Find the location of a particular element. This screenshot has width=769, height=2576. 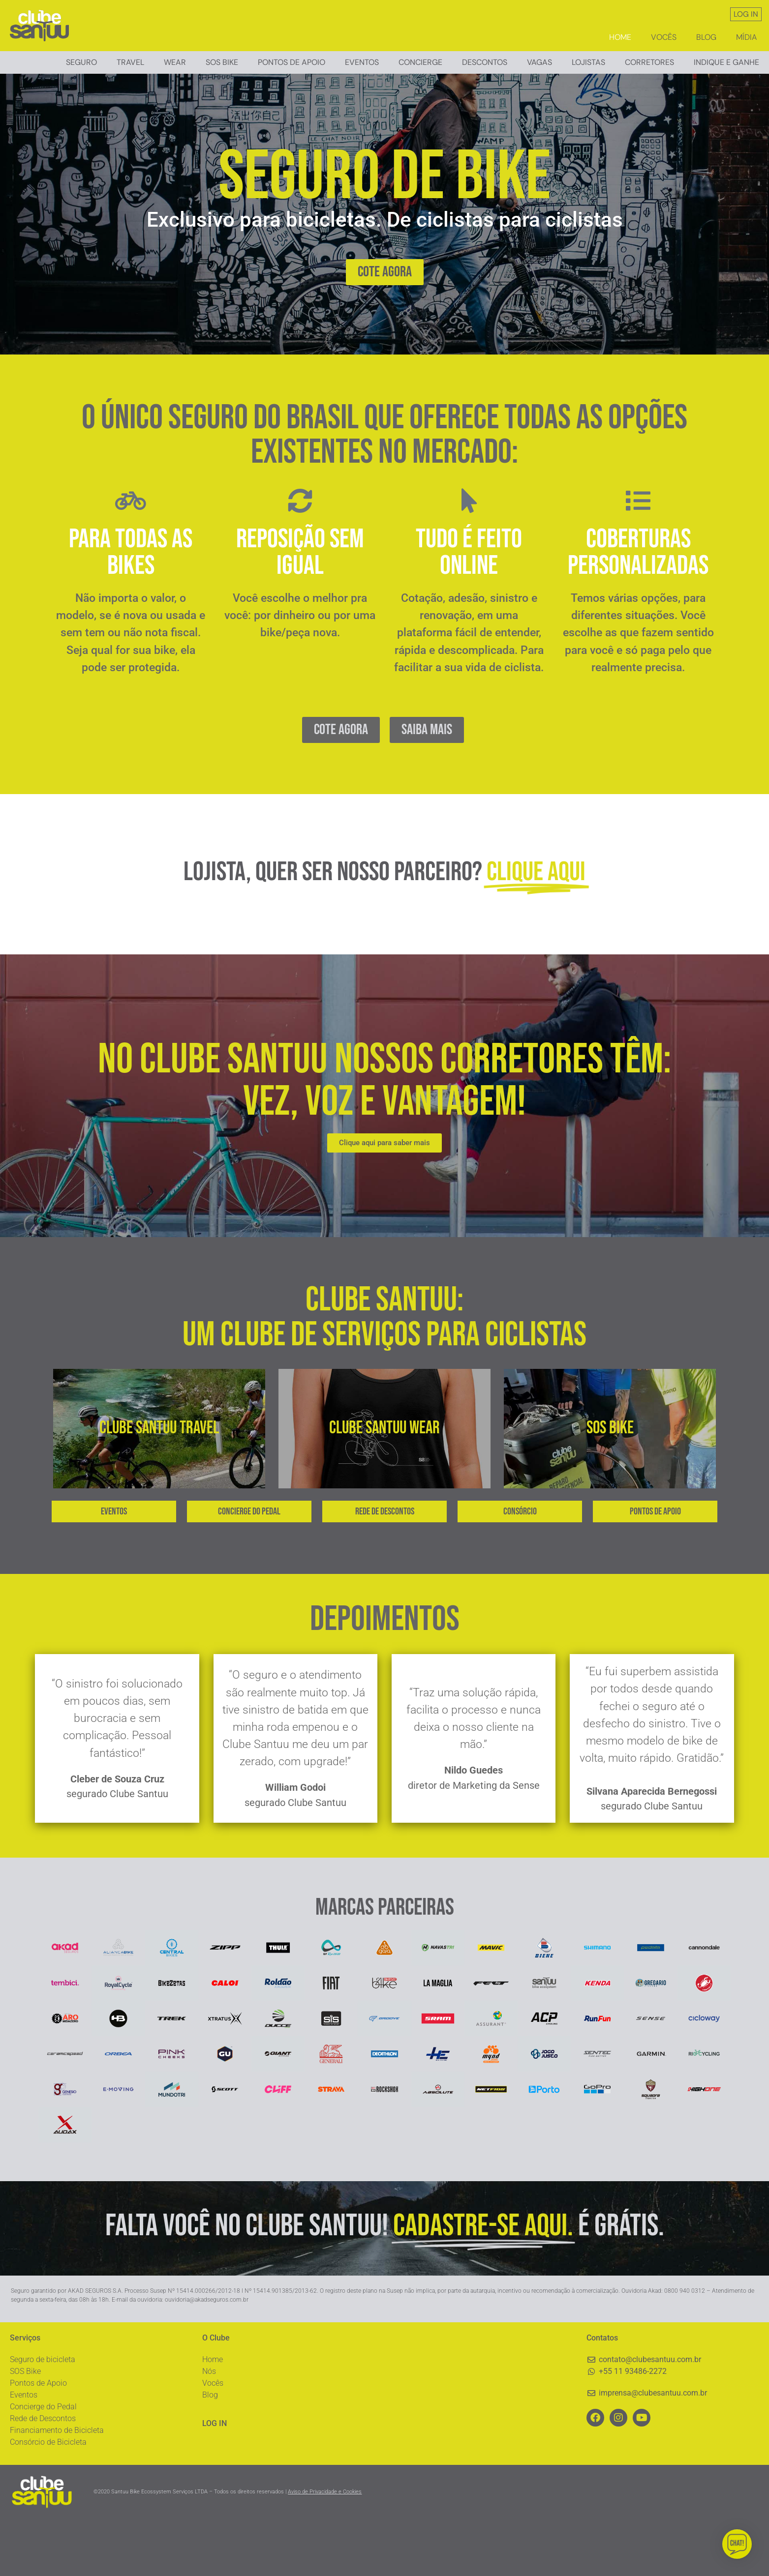

Descontos is located at coordinates (484, 62).